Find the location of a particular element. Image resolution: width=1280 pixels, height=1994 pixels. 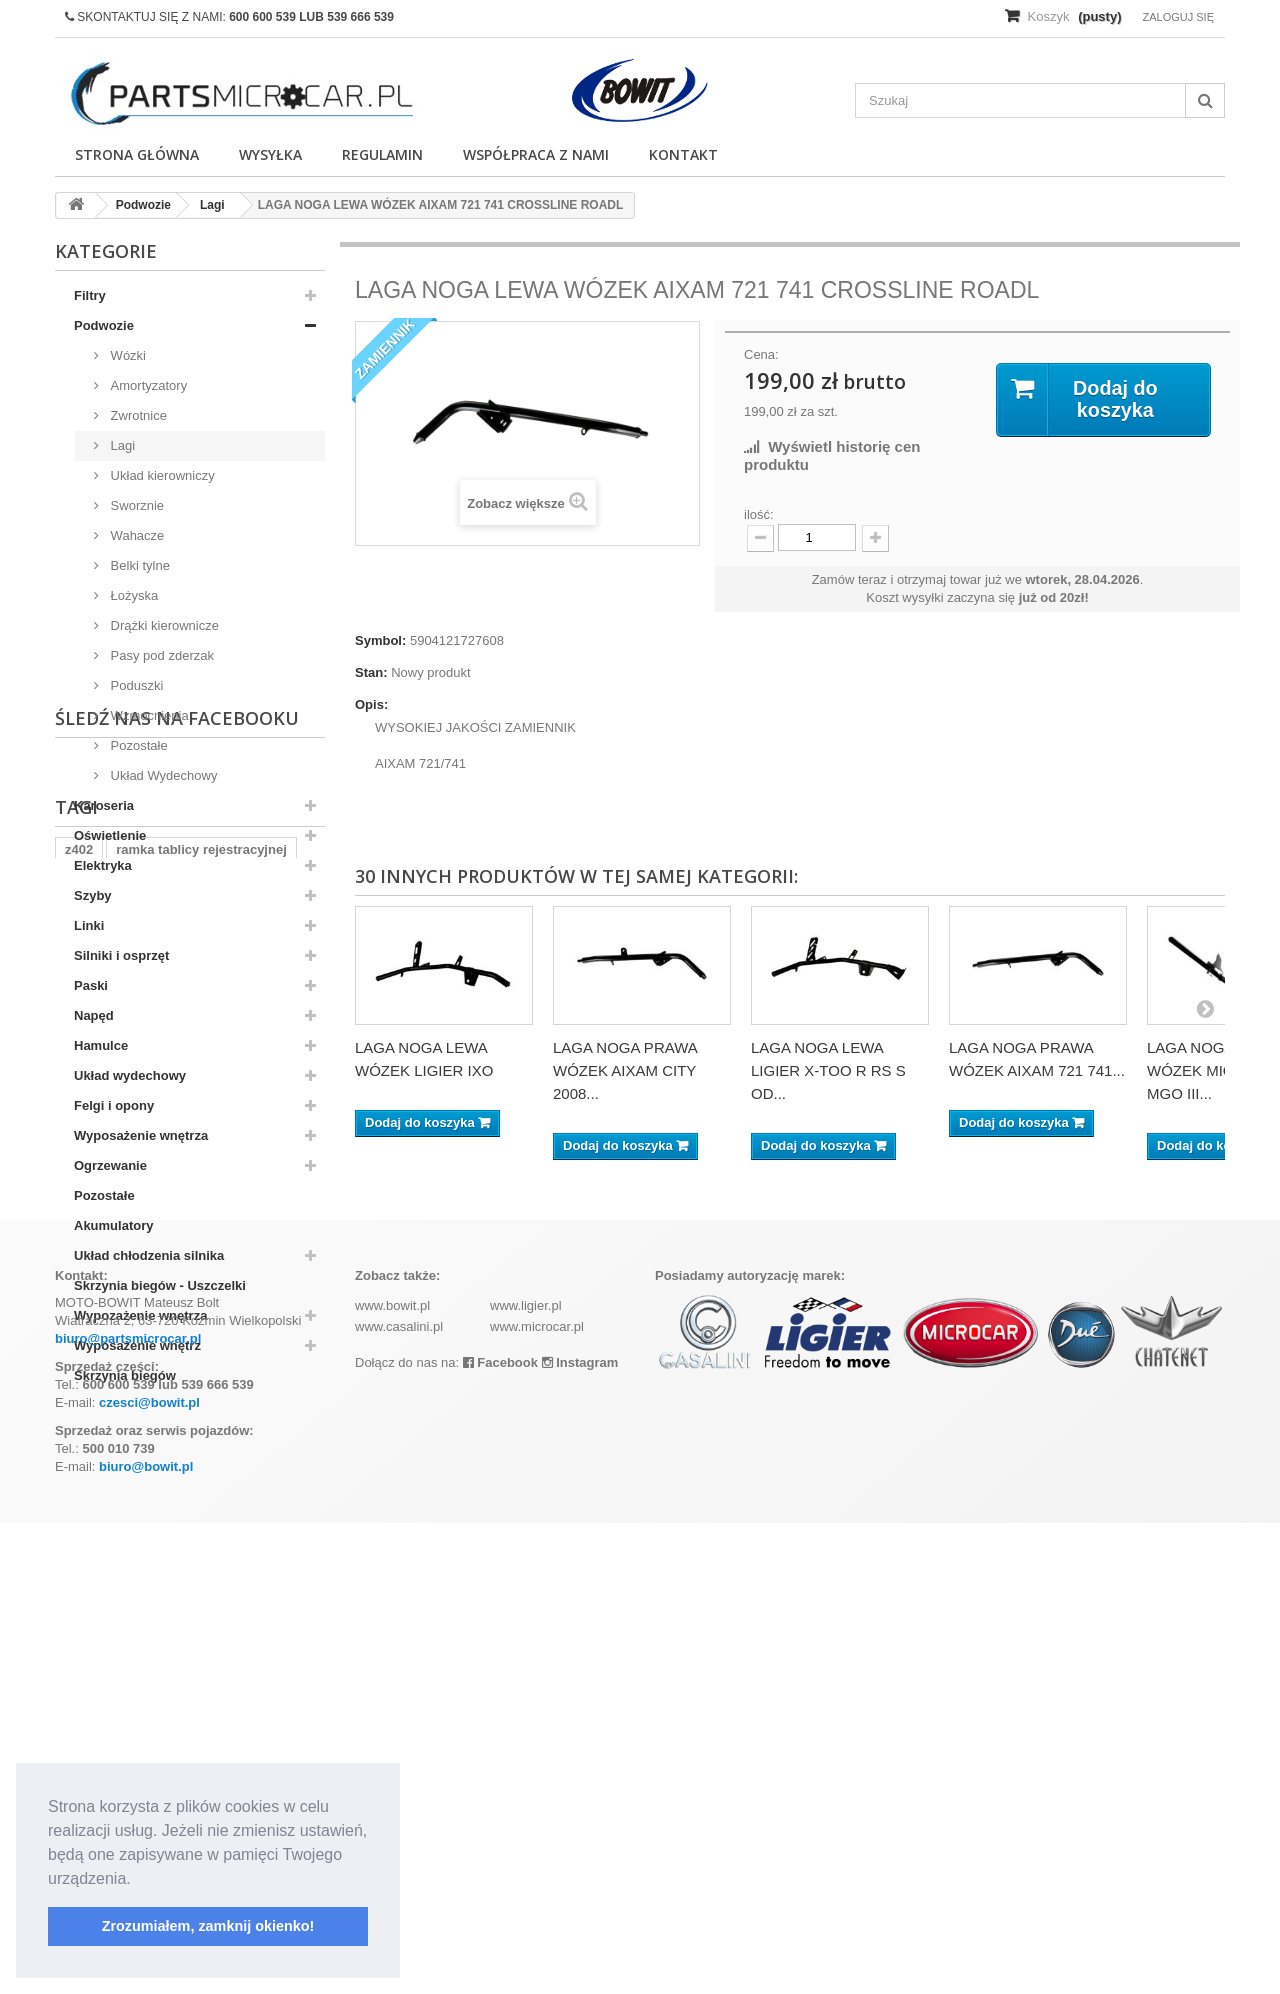

LAGA NOGA PRAWA WÓZEK AIXAM CITY 2008... is located at coordinates (625, 1070).